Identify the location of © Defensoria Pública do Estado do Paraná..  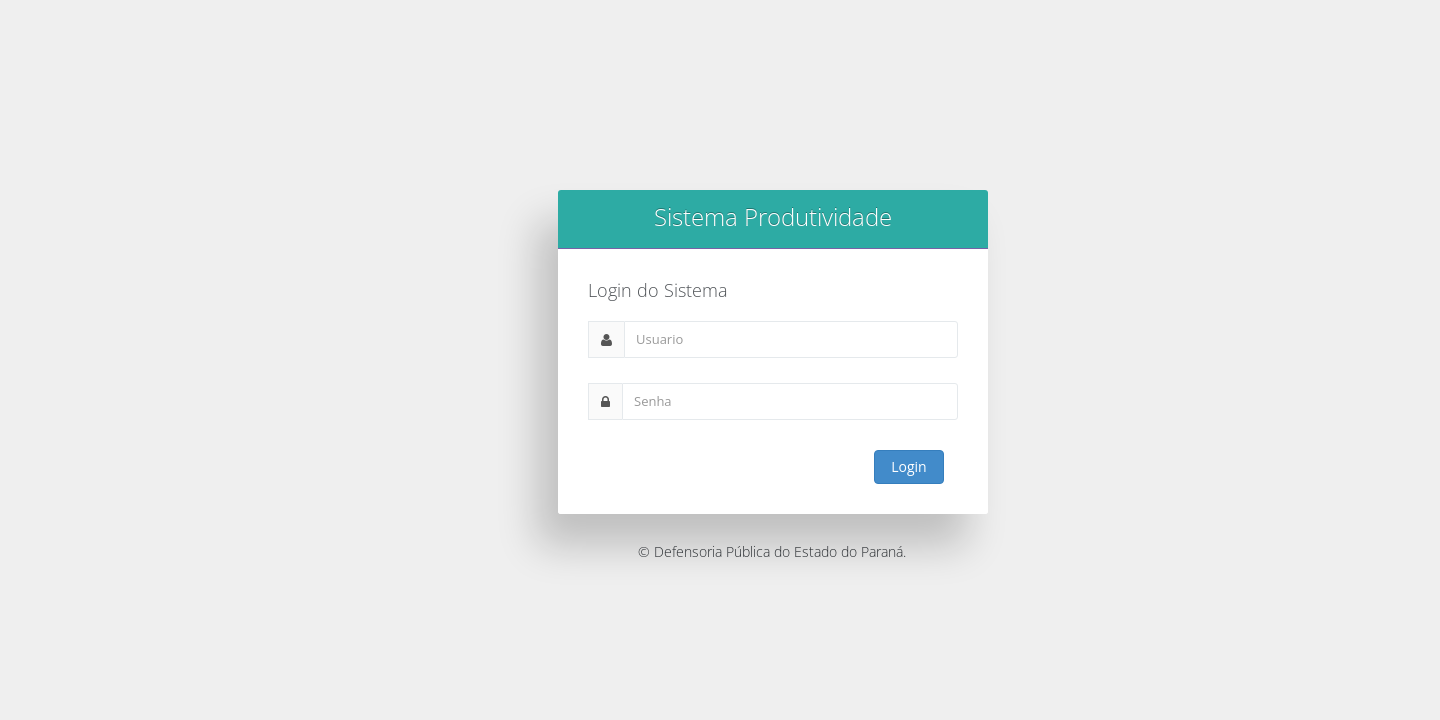
(772, 551).